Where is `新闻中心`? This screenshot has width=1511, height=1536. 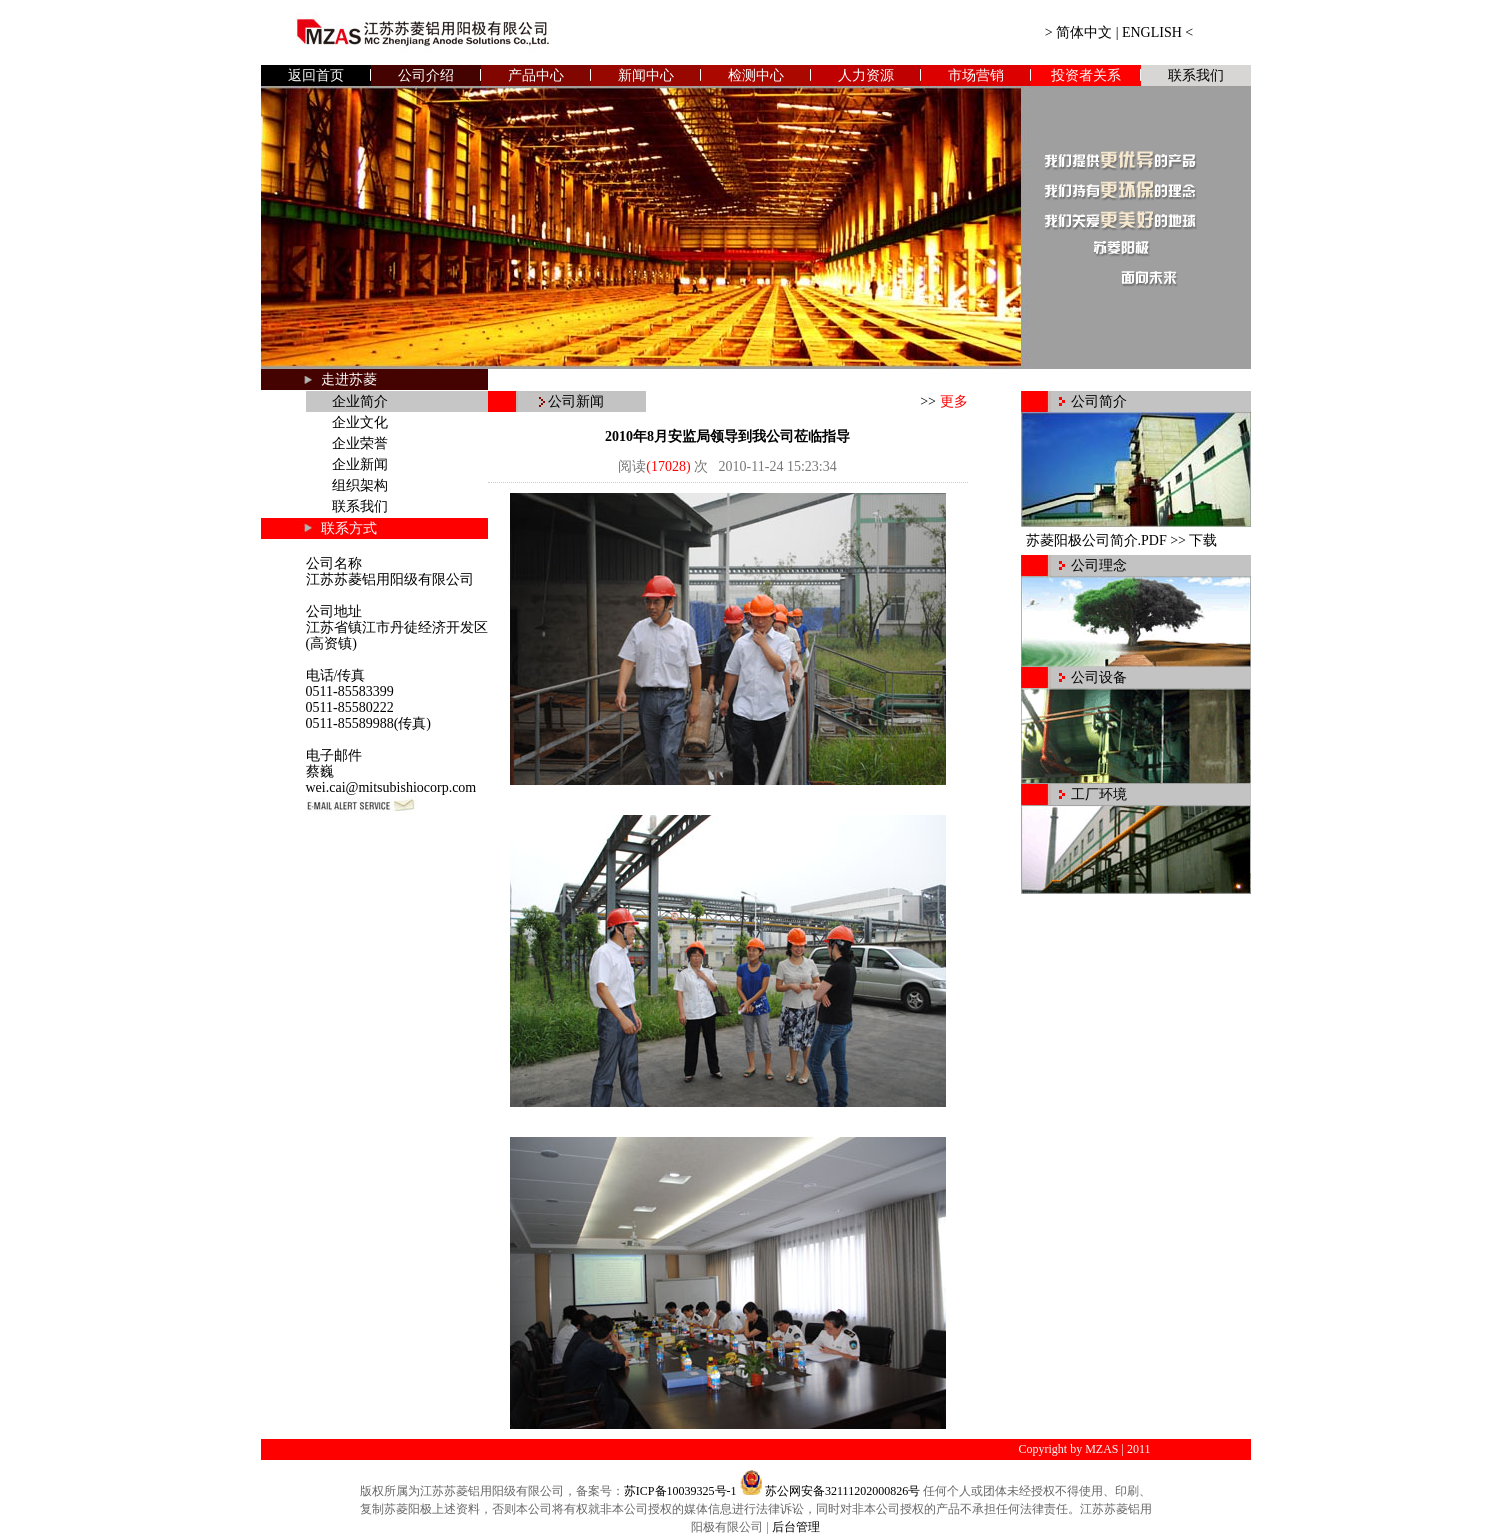
新闻中心 is located at coordinates (646, 75).